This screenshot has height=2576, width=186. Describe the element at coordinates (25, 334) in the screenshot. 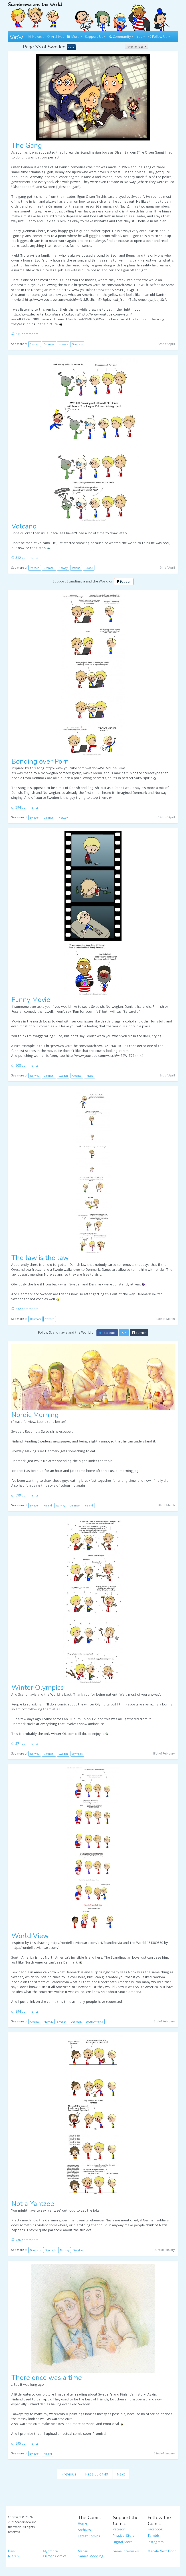

I see `311 comments` at that location.